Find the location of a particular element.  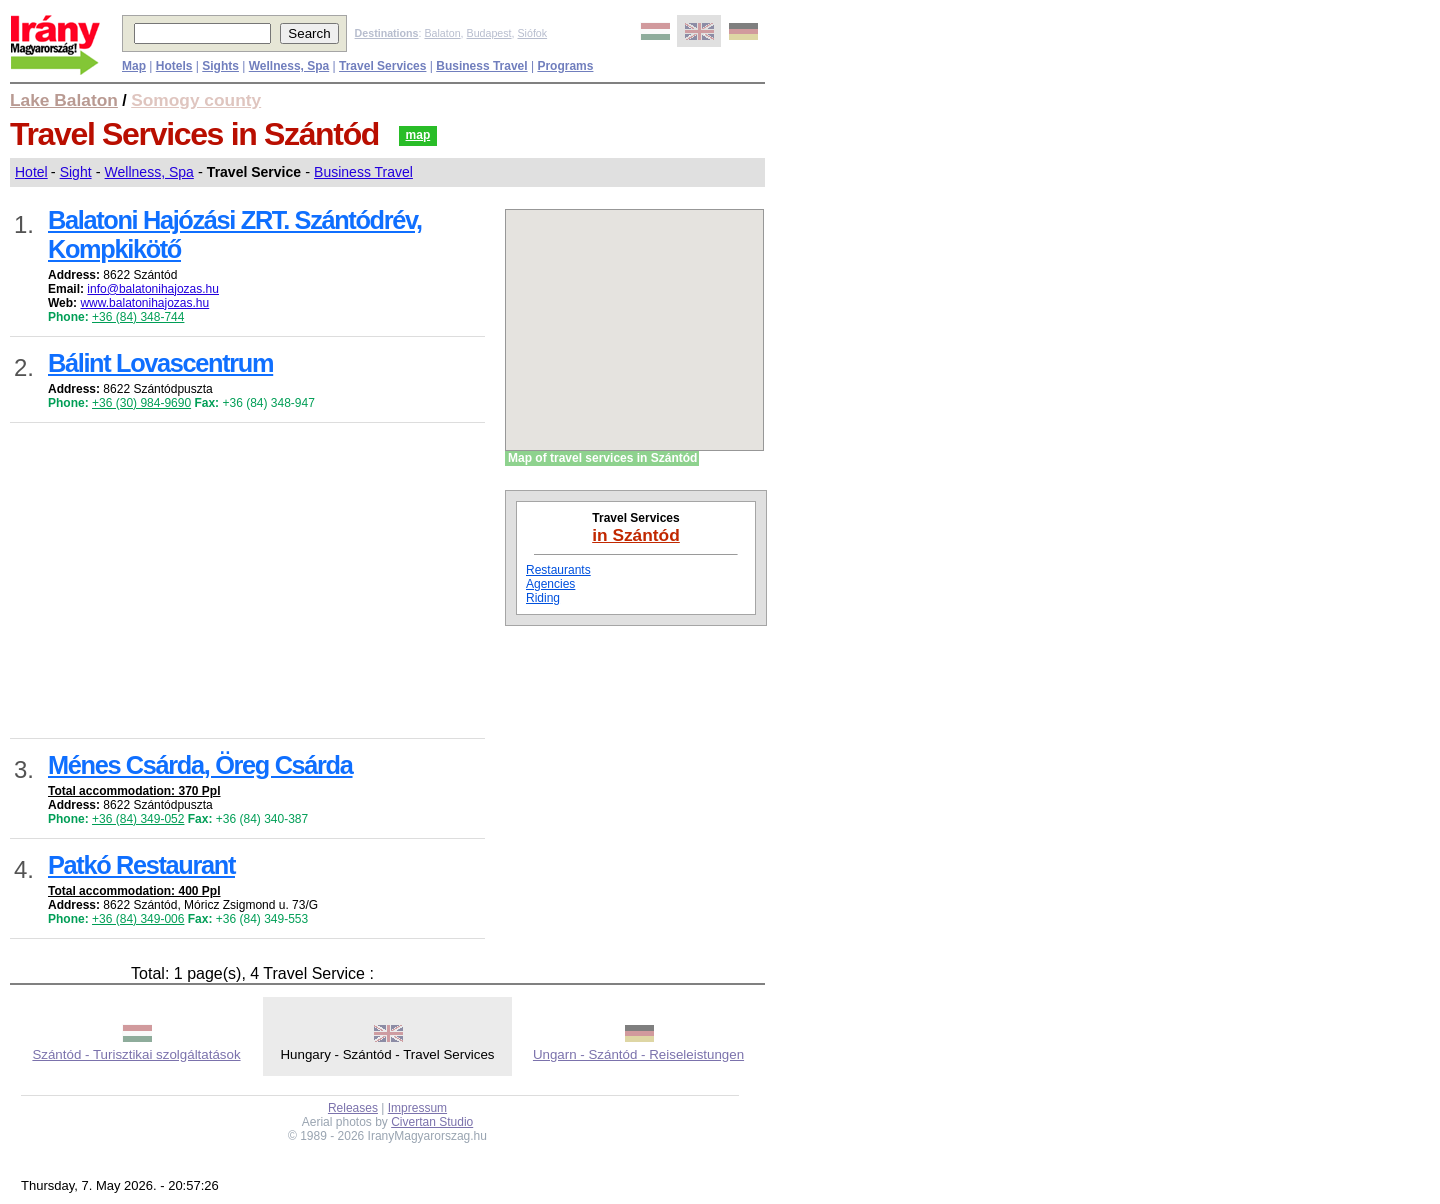

Lake Balaton is located at coordinates (64, 100).